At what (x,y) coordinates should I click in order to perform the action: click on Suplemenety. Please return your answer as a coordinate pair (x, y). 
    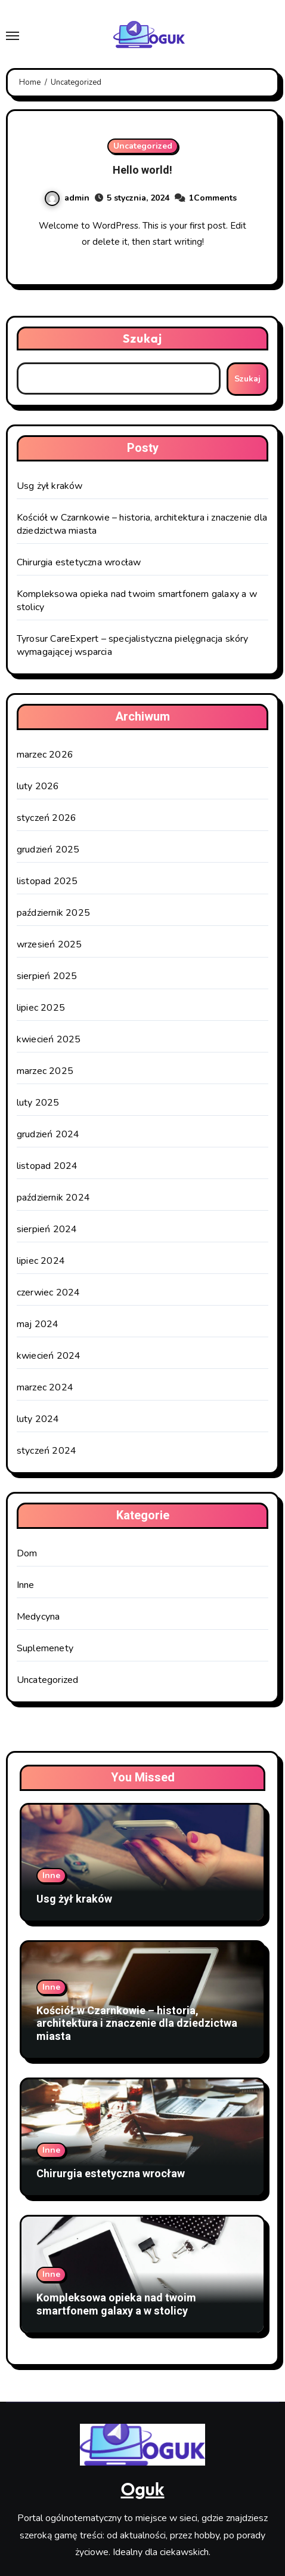
    Looking at the image, I should click on (45, 1648).